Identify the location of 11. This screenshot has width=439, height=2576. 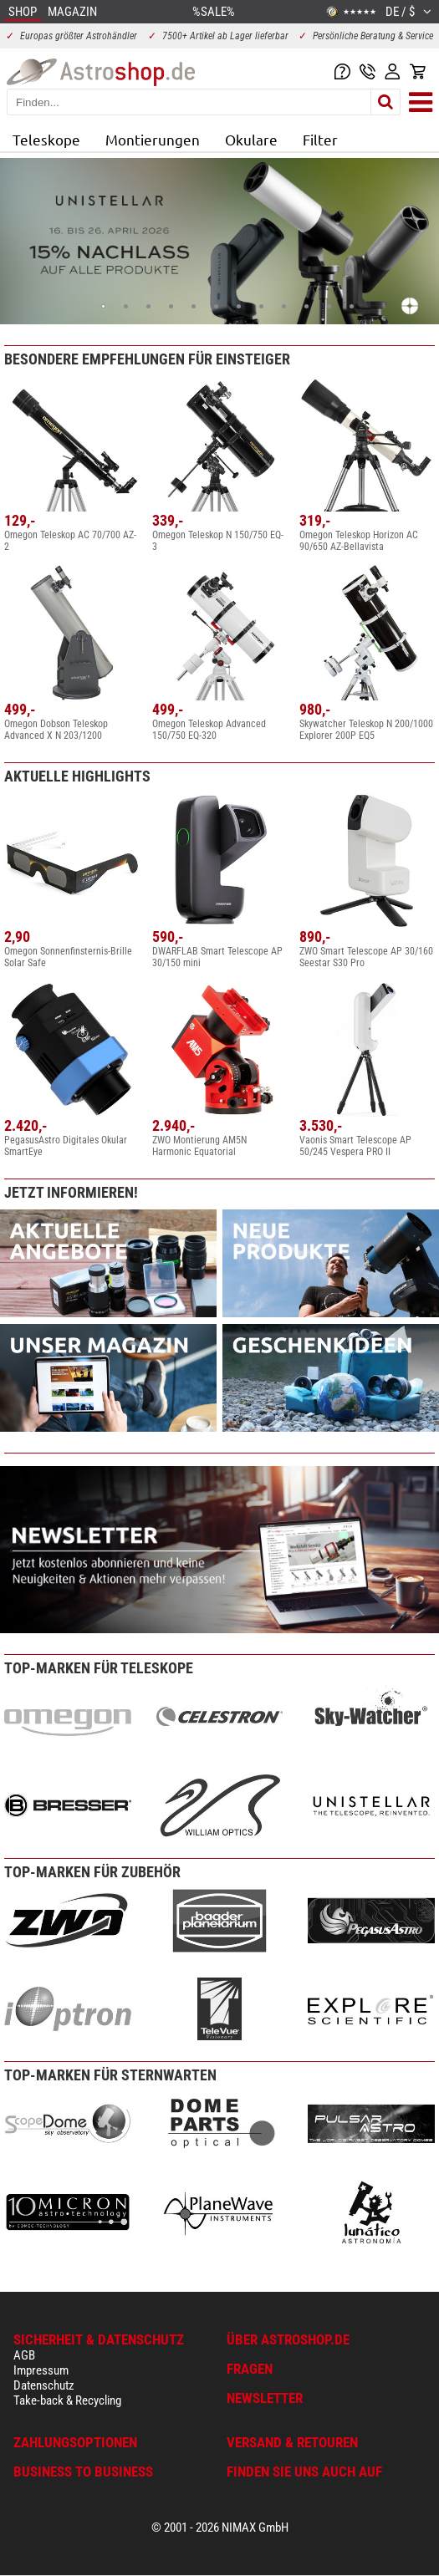
(329, 306).